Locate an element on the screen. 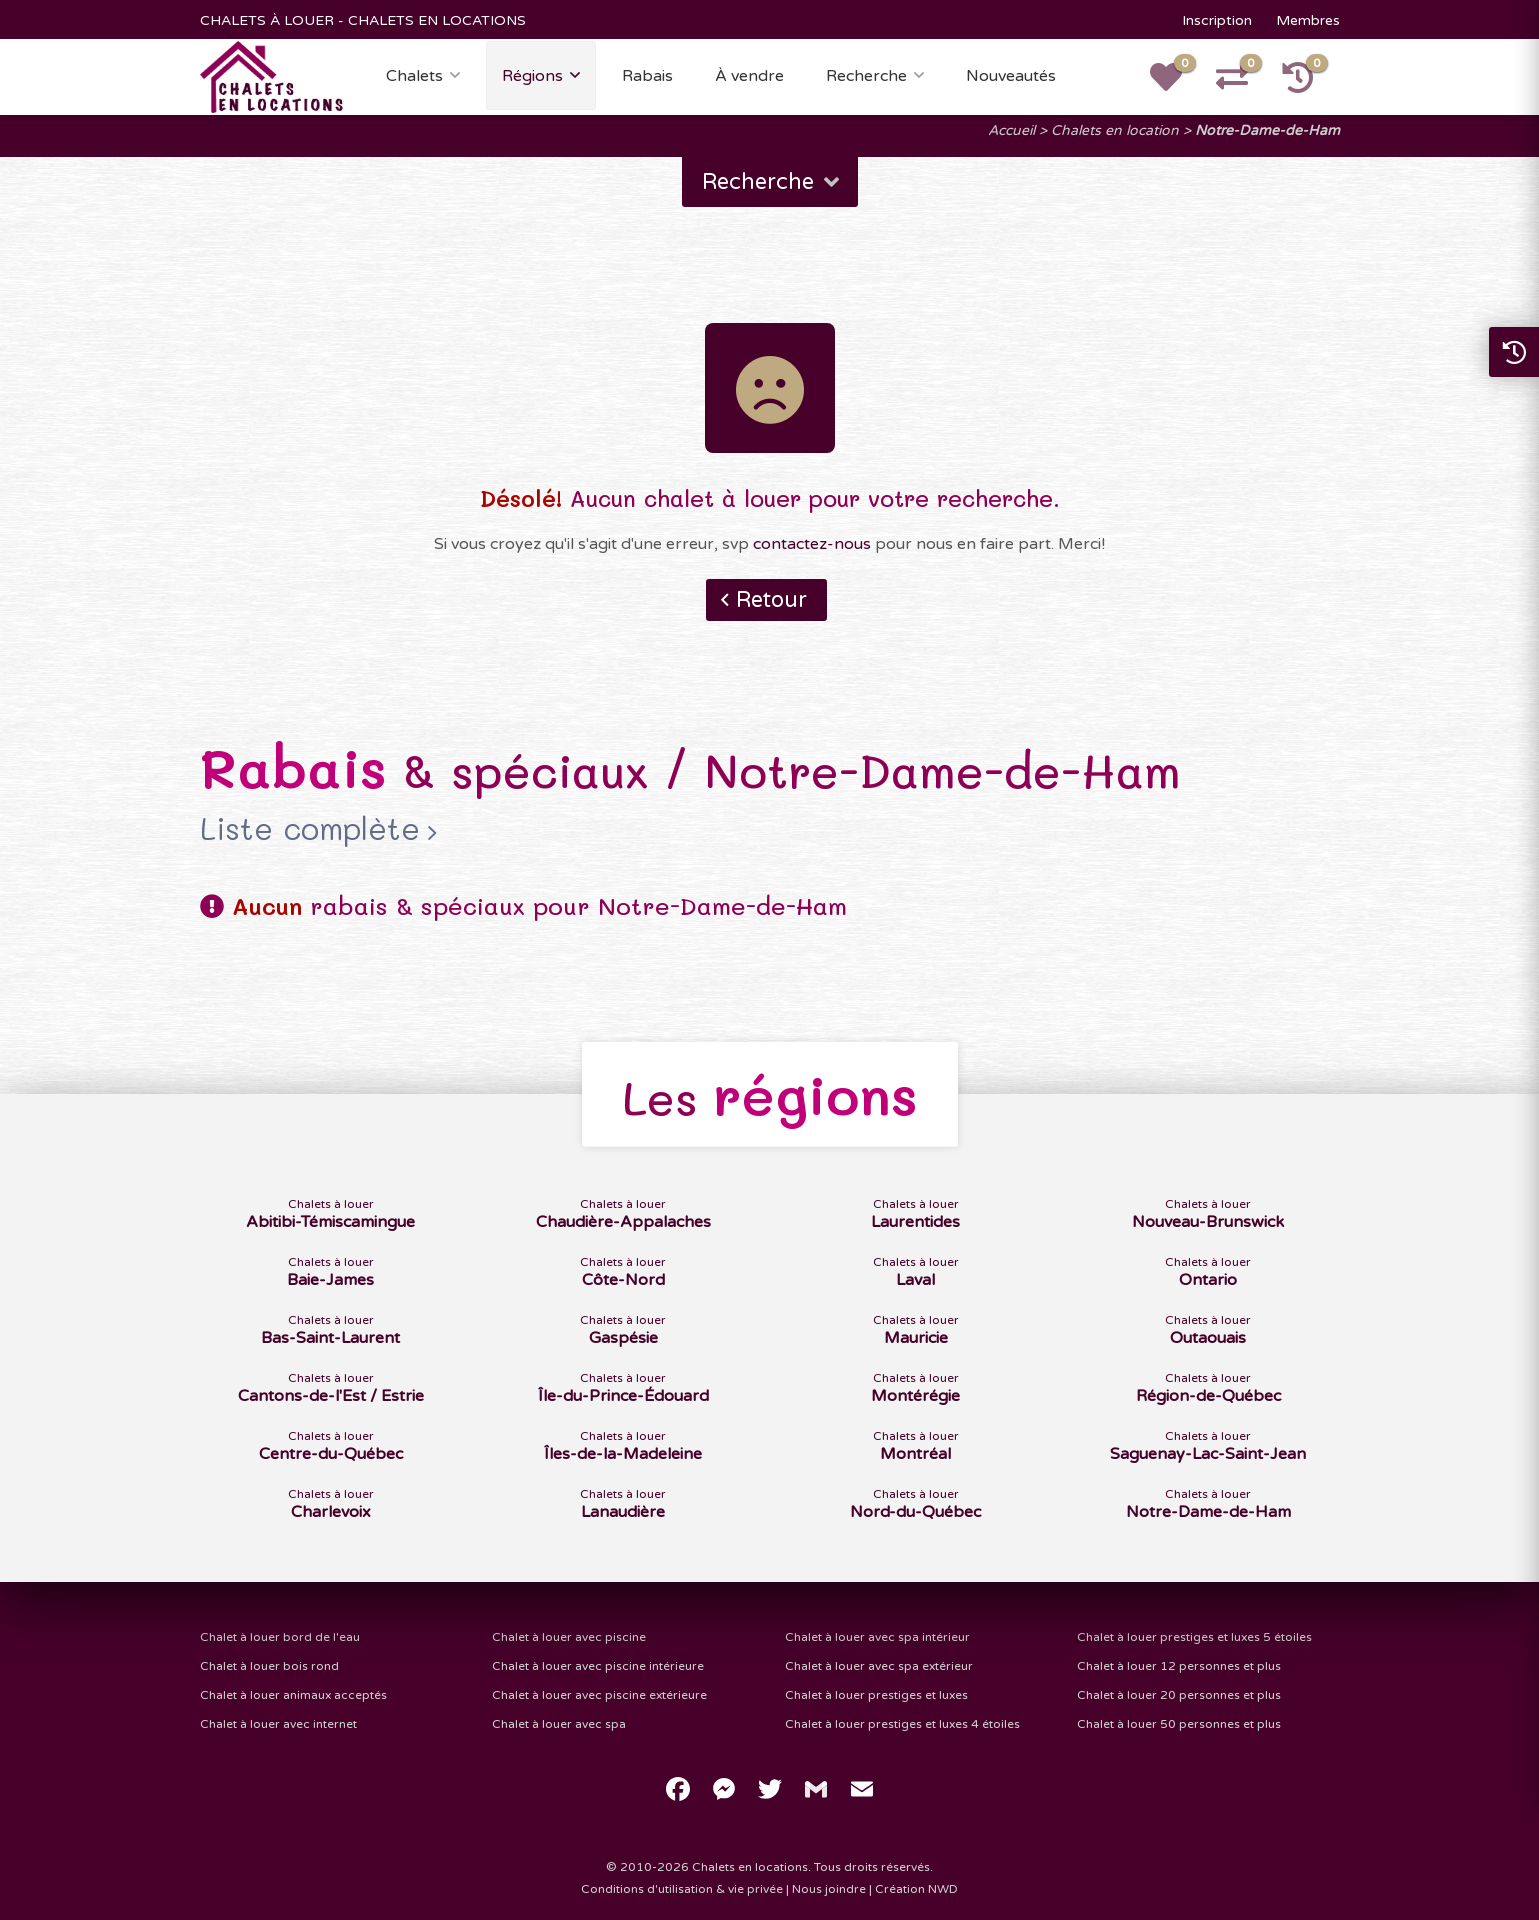 Image resolution: width=1539 pixels, height=1920 pixels. Chalet à louer 50 personnes et plus is located at coordinates (1179, 1724).